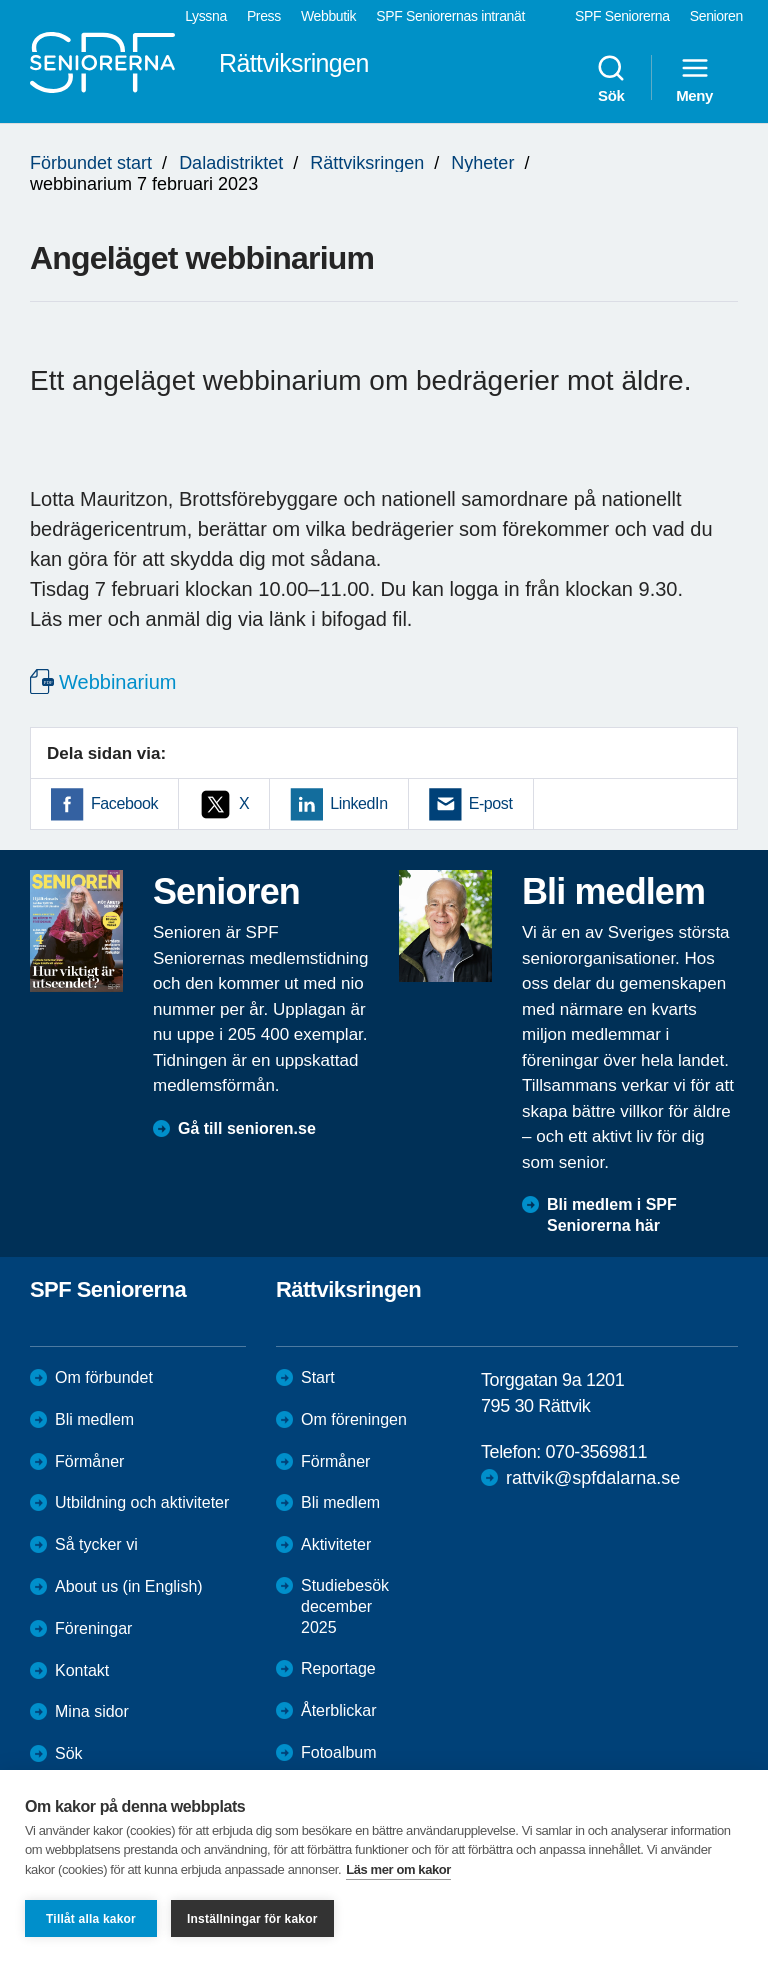  Describe the element at coordinates (367, 163) in the screenshot. I see `Rättviksringen` at that location.